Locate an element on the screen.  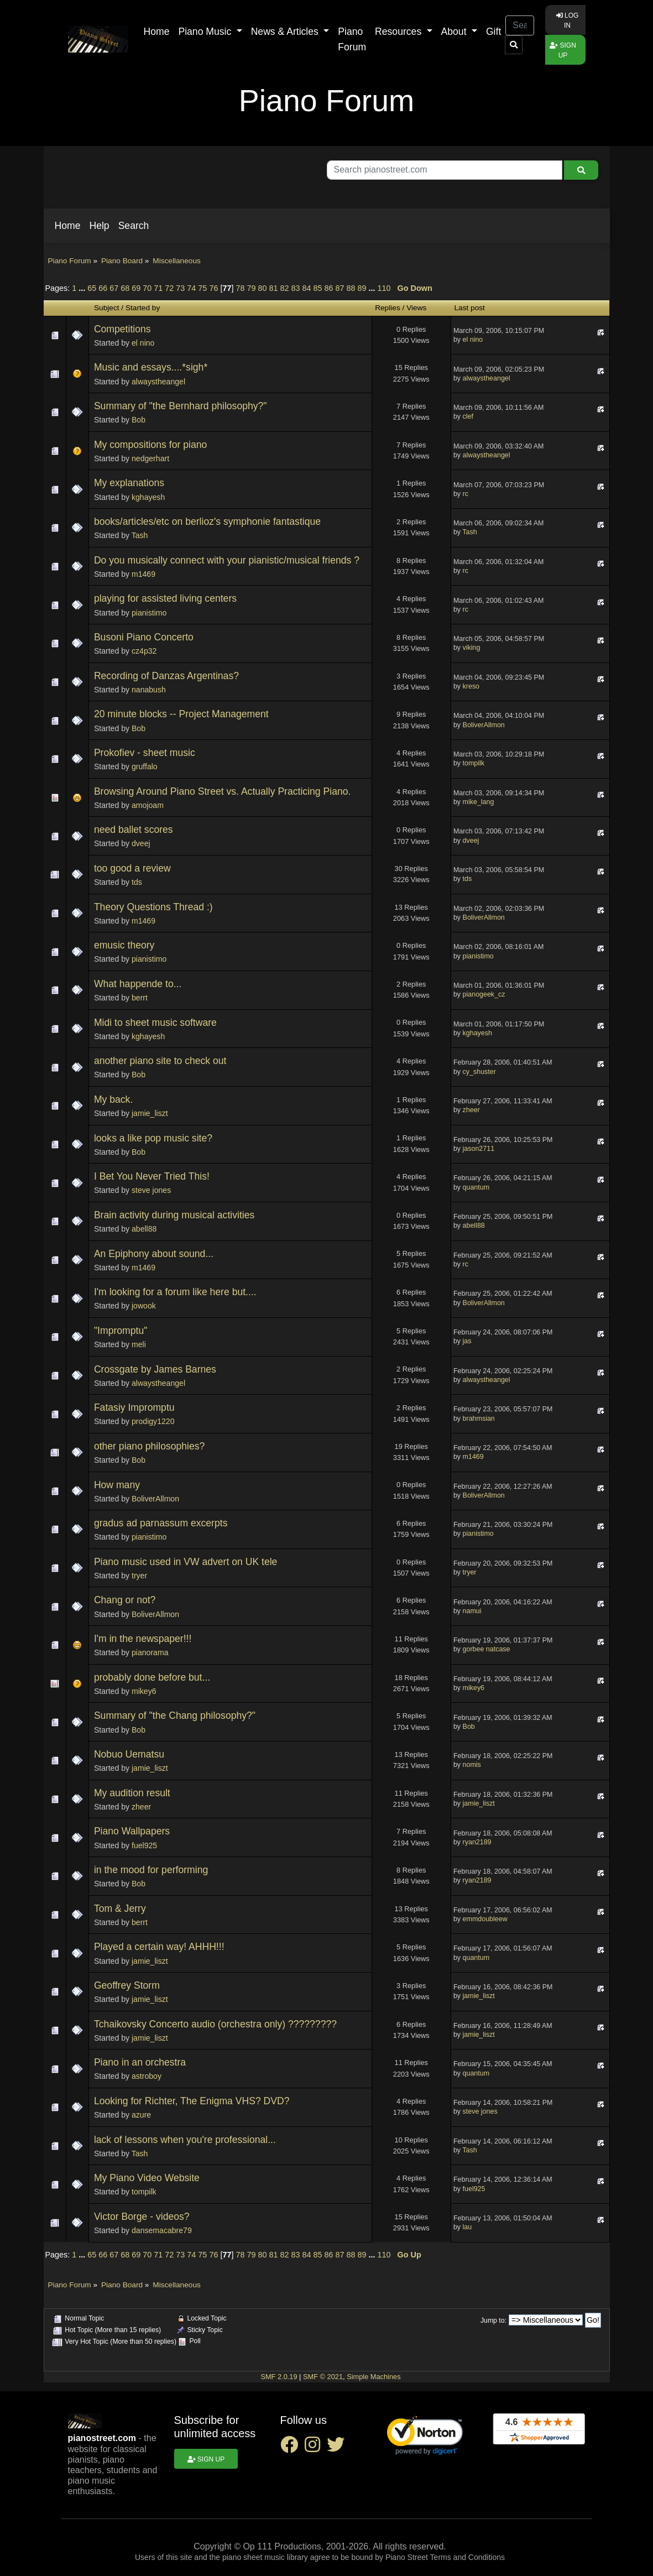
66 is located at coordinates (102, 288).